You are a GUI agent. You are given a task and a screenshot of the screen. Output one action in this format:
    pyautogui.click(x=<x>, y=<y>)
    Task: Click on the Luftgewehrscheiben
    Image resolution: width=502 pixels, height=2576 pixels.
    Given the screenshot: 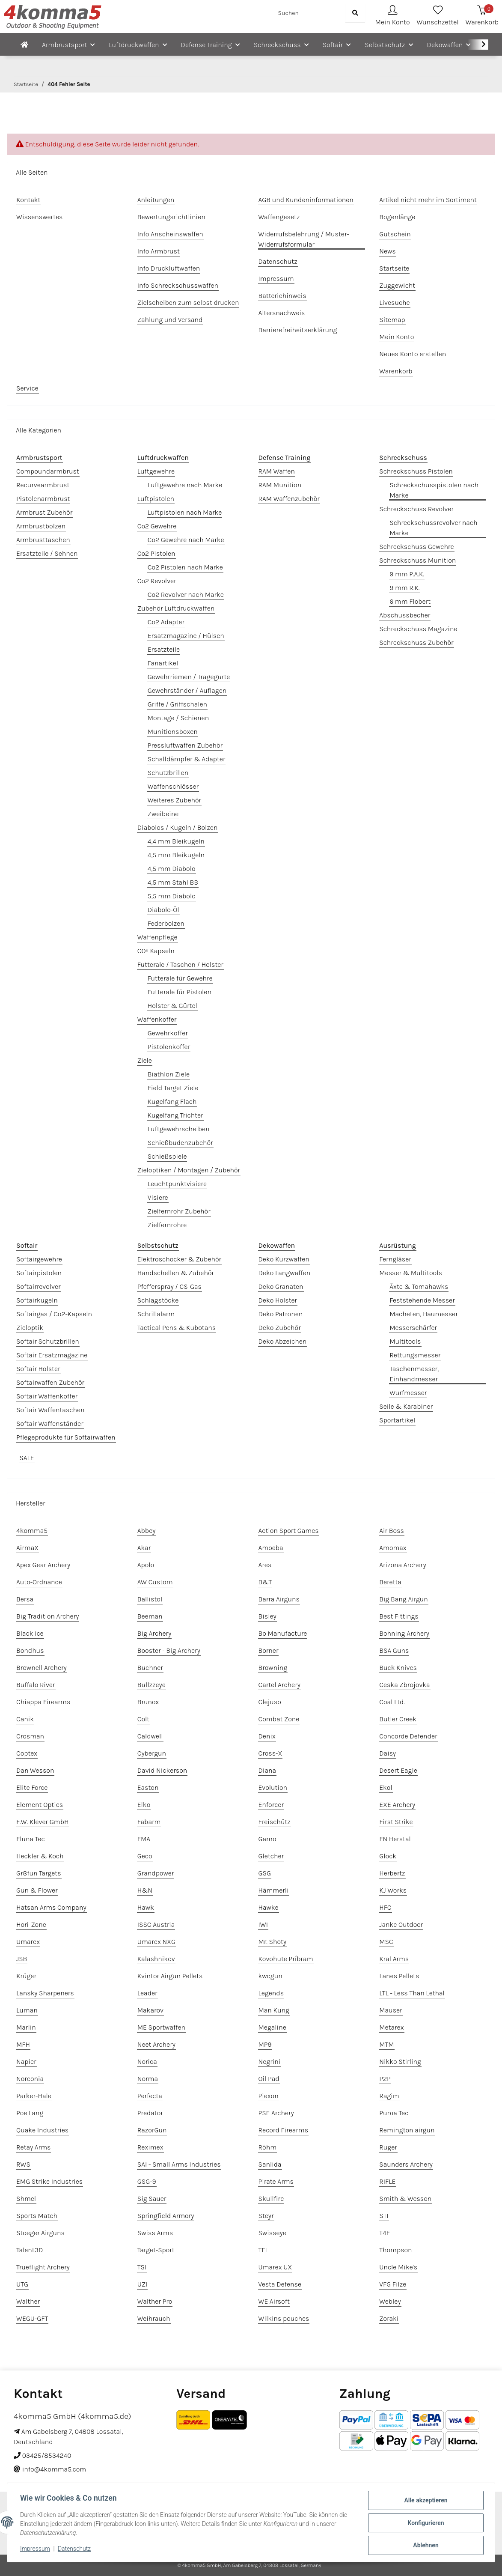 What is the action you would take?
    pyautogui.click(x=179, y=1129)
    